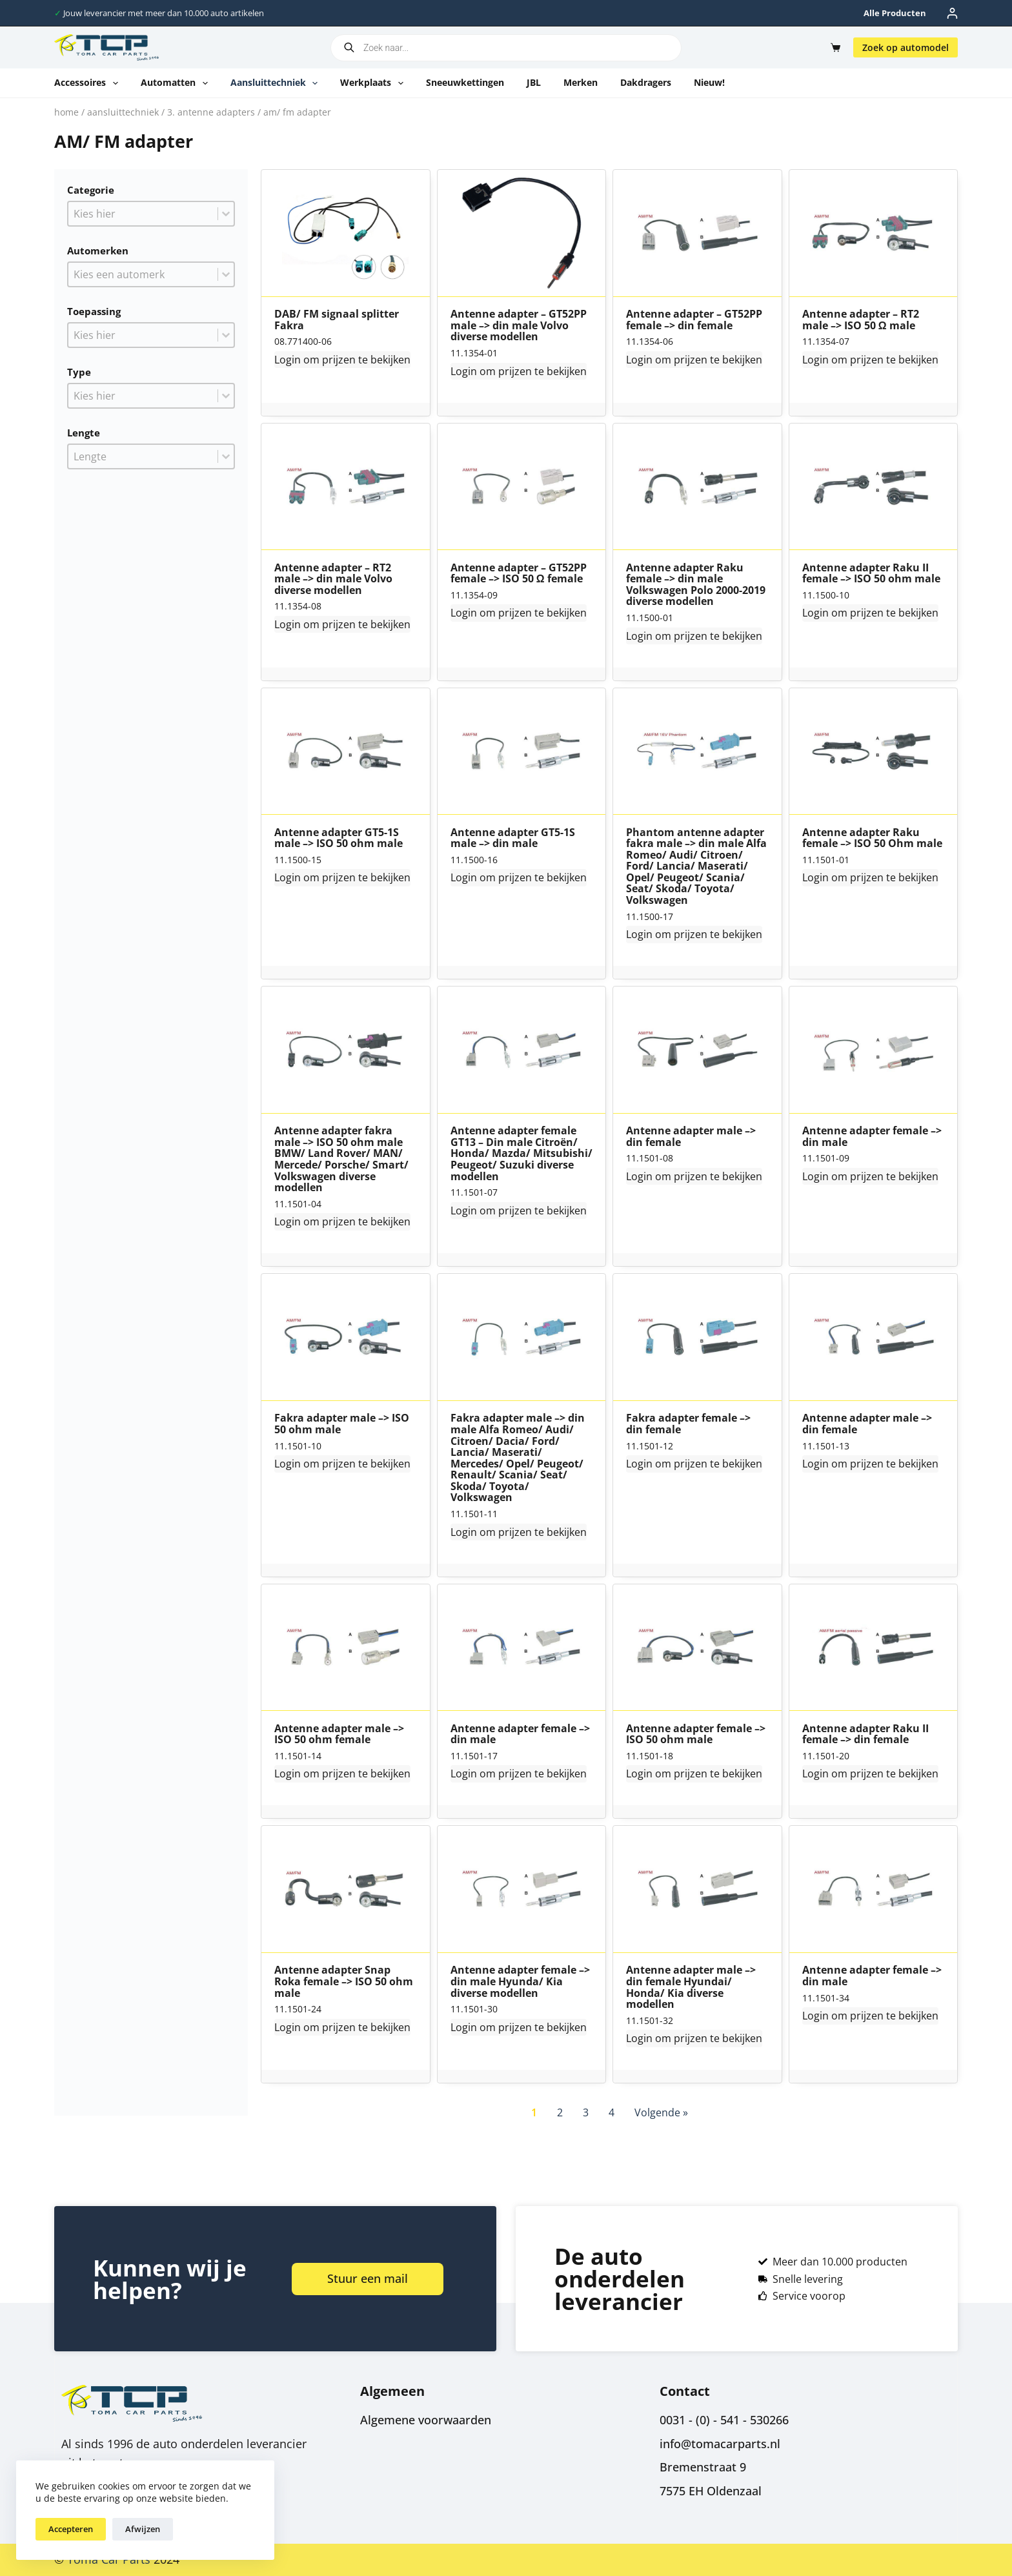  What do you see at coordinates (865, 1734) in the screenshot?
I see `Antenne adapter Raku II female –> din female` at bounding box center [865, 1734].